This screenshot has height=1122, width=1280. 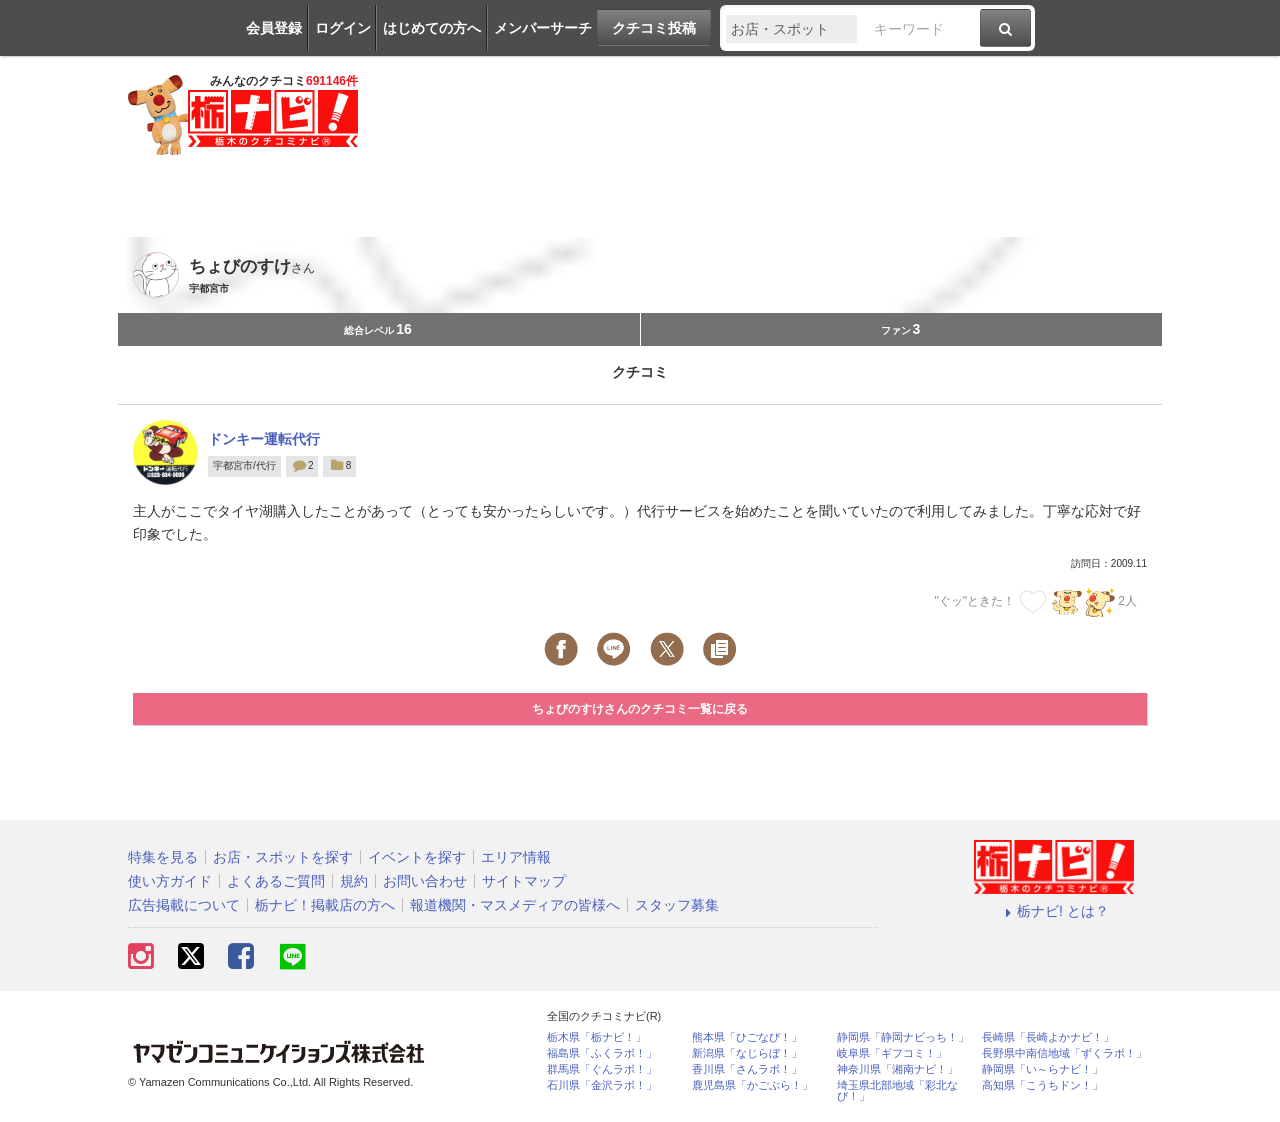 I want to click on 石川県「金沢ラボ！」, so click(x=602, y=1085).